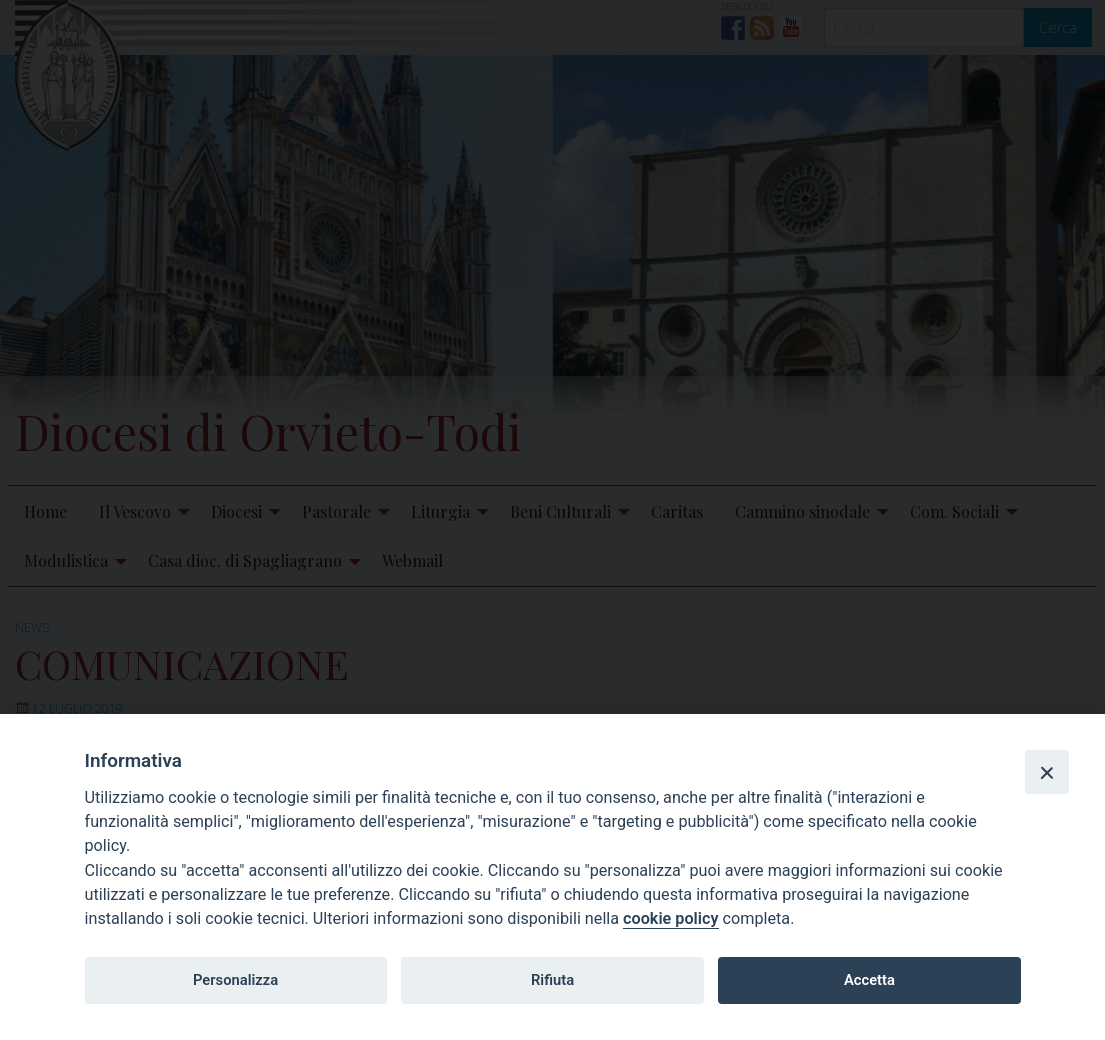 This screenshot has height=1040, width=1105. Describe the element at coordinates (670, 918) in the screenshot. I see `cookie policy` at that location.